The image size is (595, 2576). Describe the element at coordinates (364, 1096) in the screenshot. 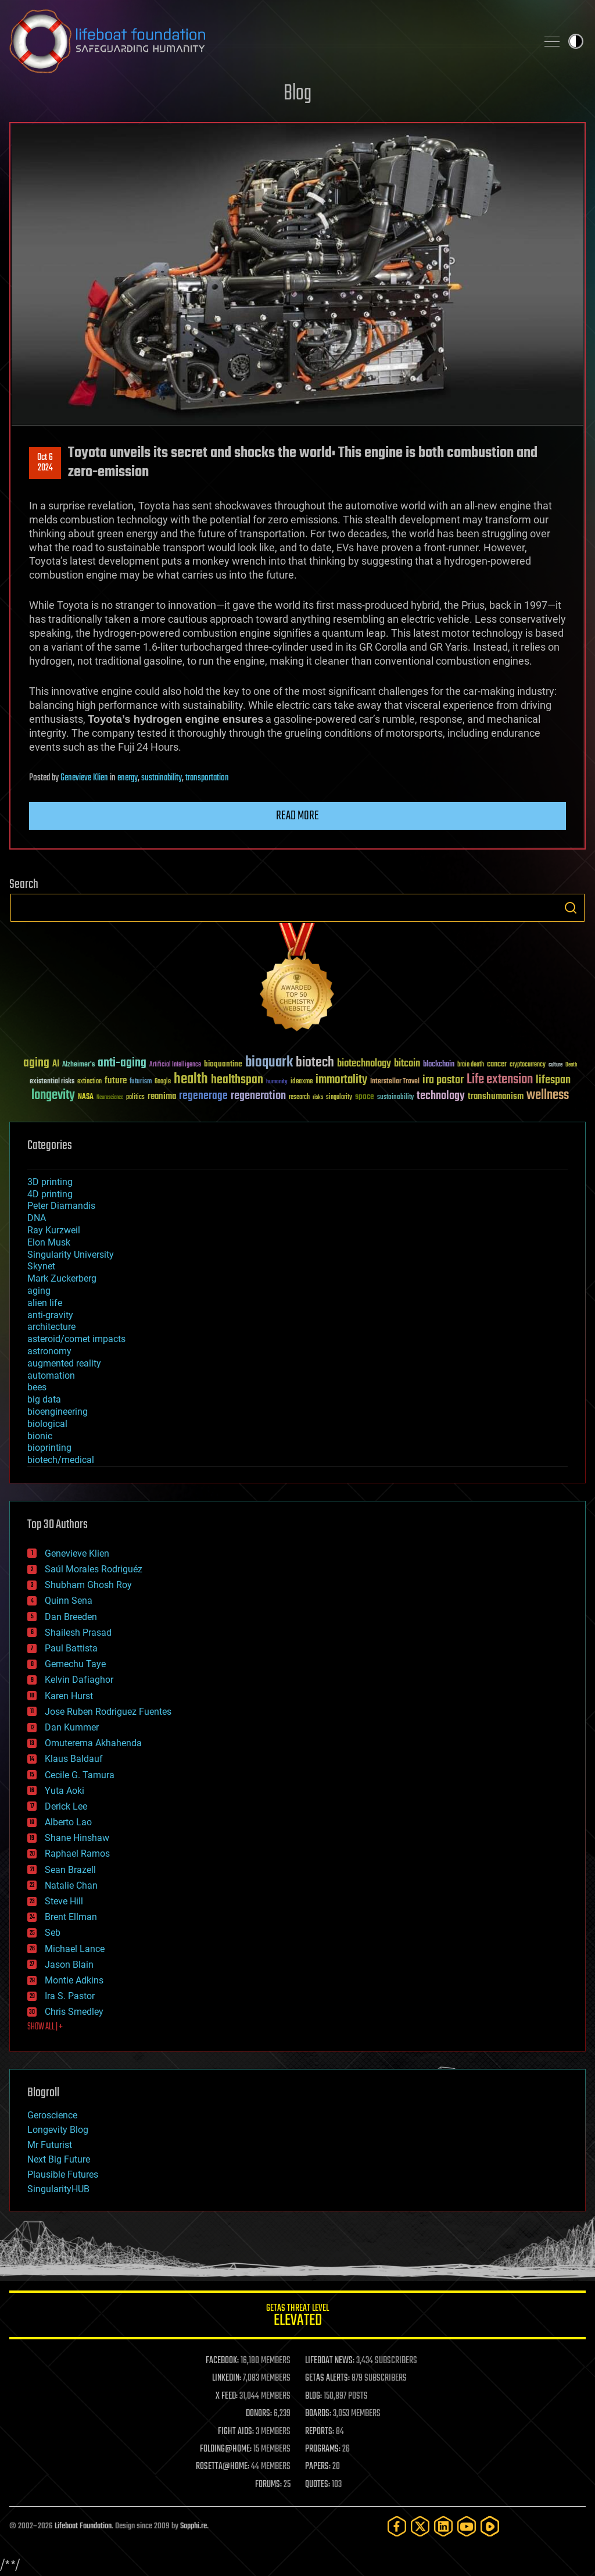

I see `space [space (49 items)]` at that location.